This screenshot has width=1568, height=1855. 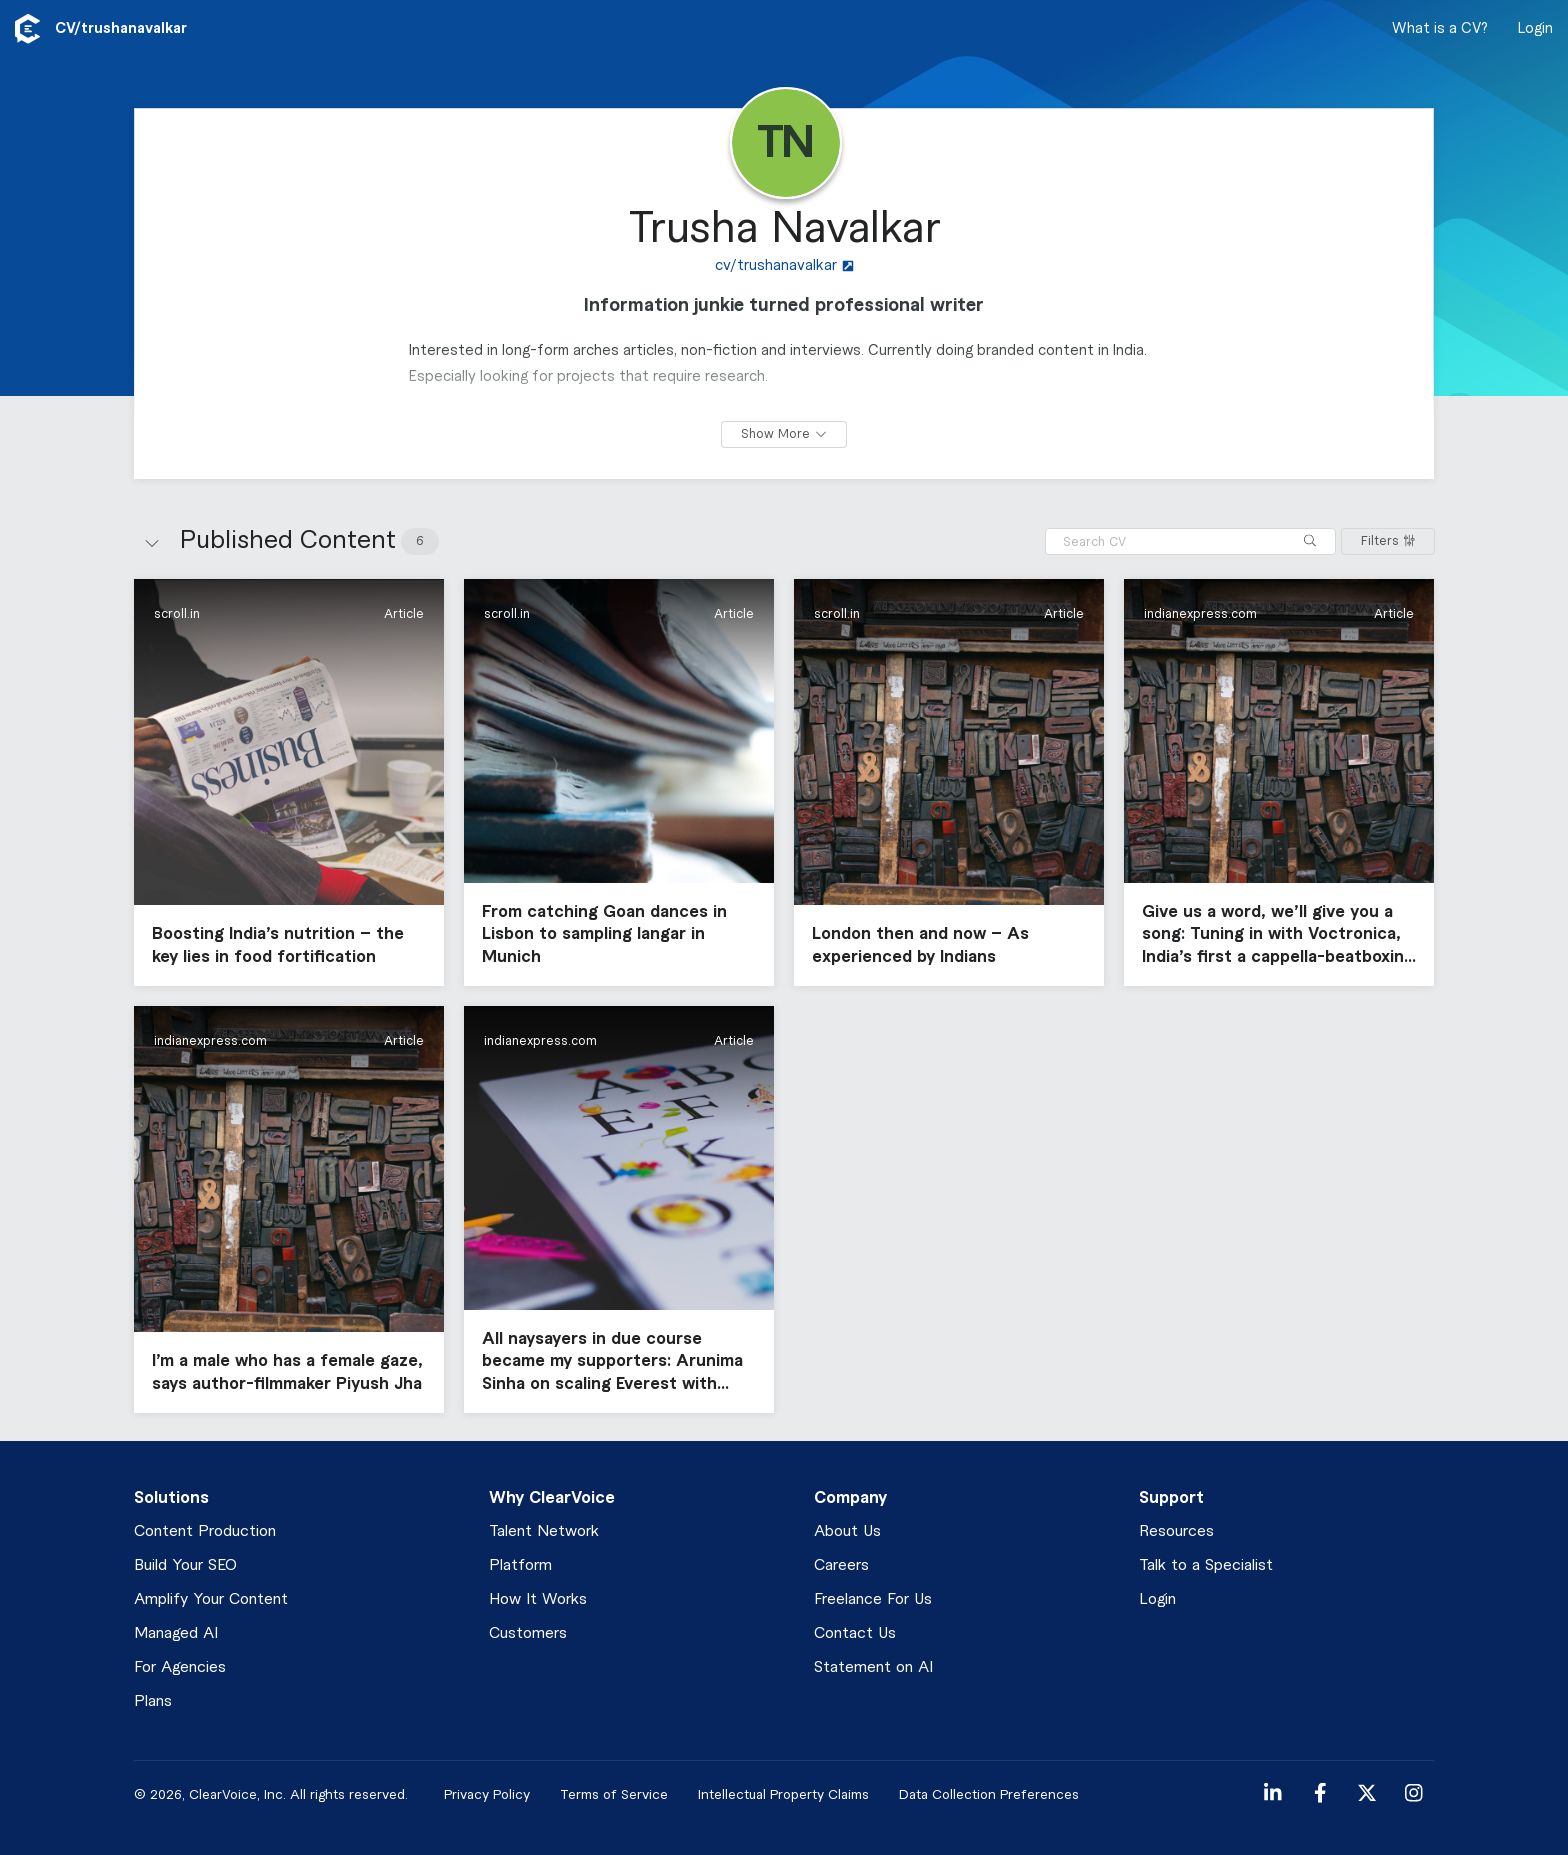 What do you see at coordinates (841, 1565) in the screenshot?
I see `Careers` at bounding box center [841, 1565].